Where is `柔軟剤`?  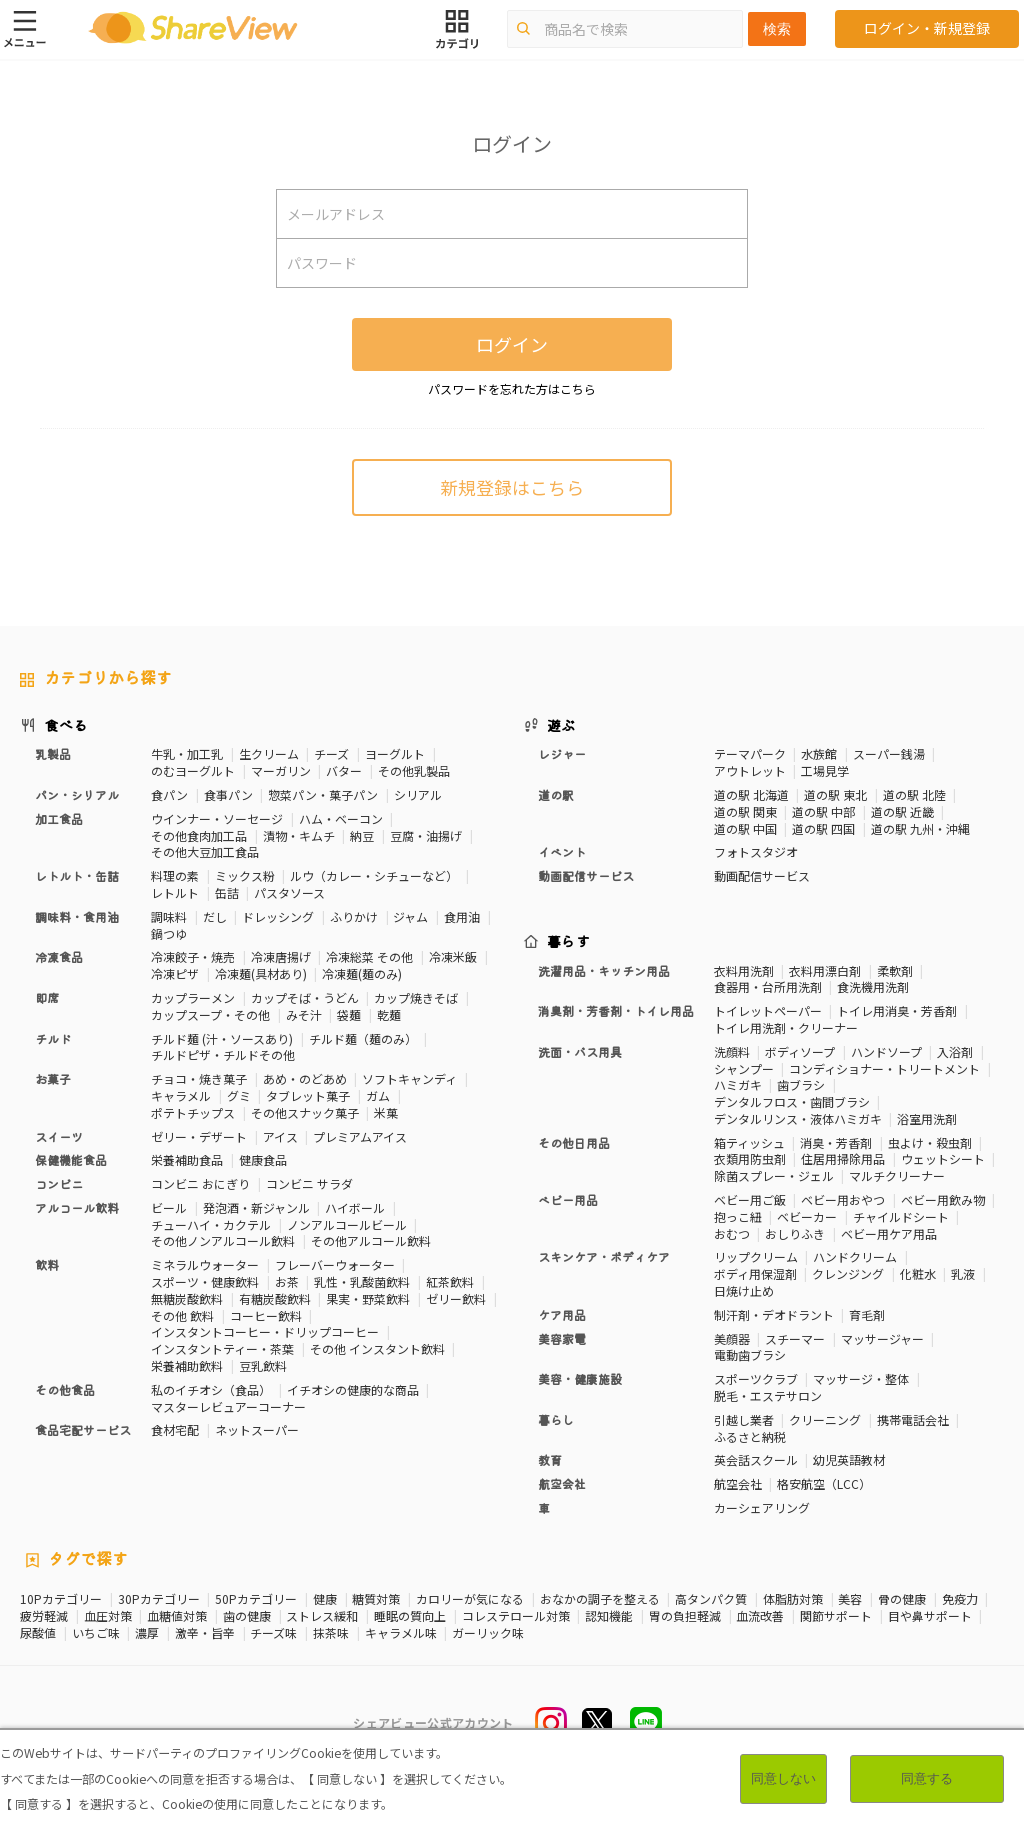
柔軟剤 is located at coordinates (895, 970).